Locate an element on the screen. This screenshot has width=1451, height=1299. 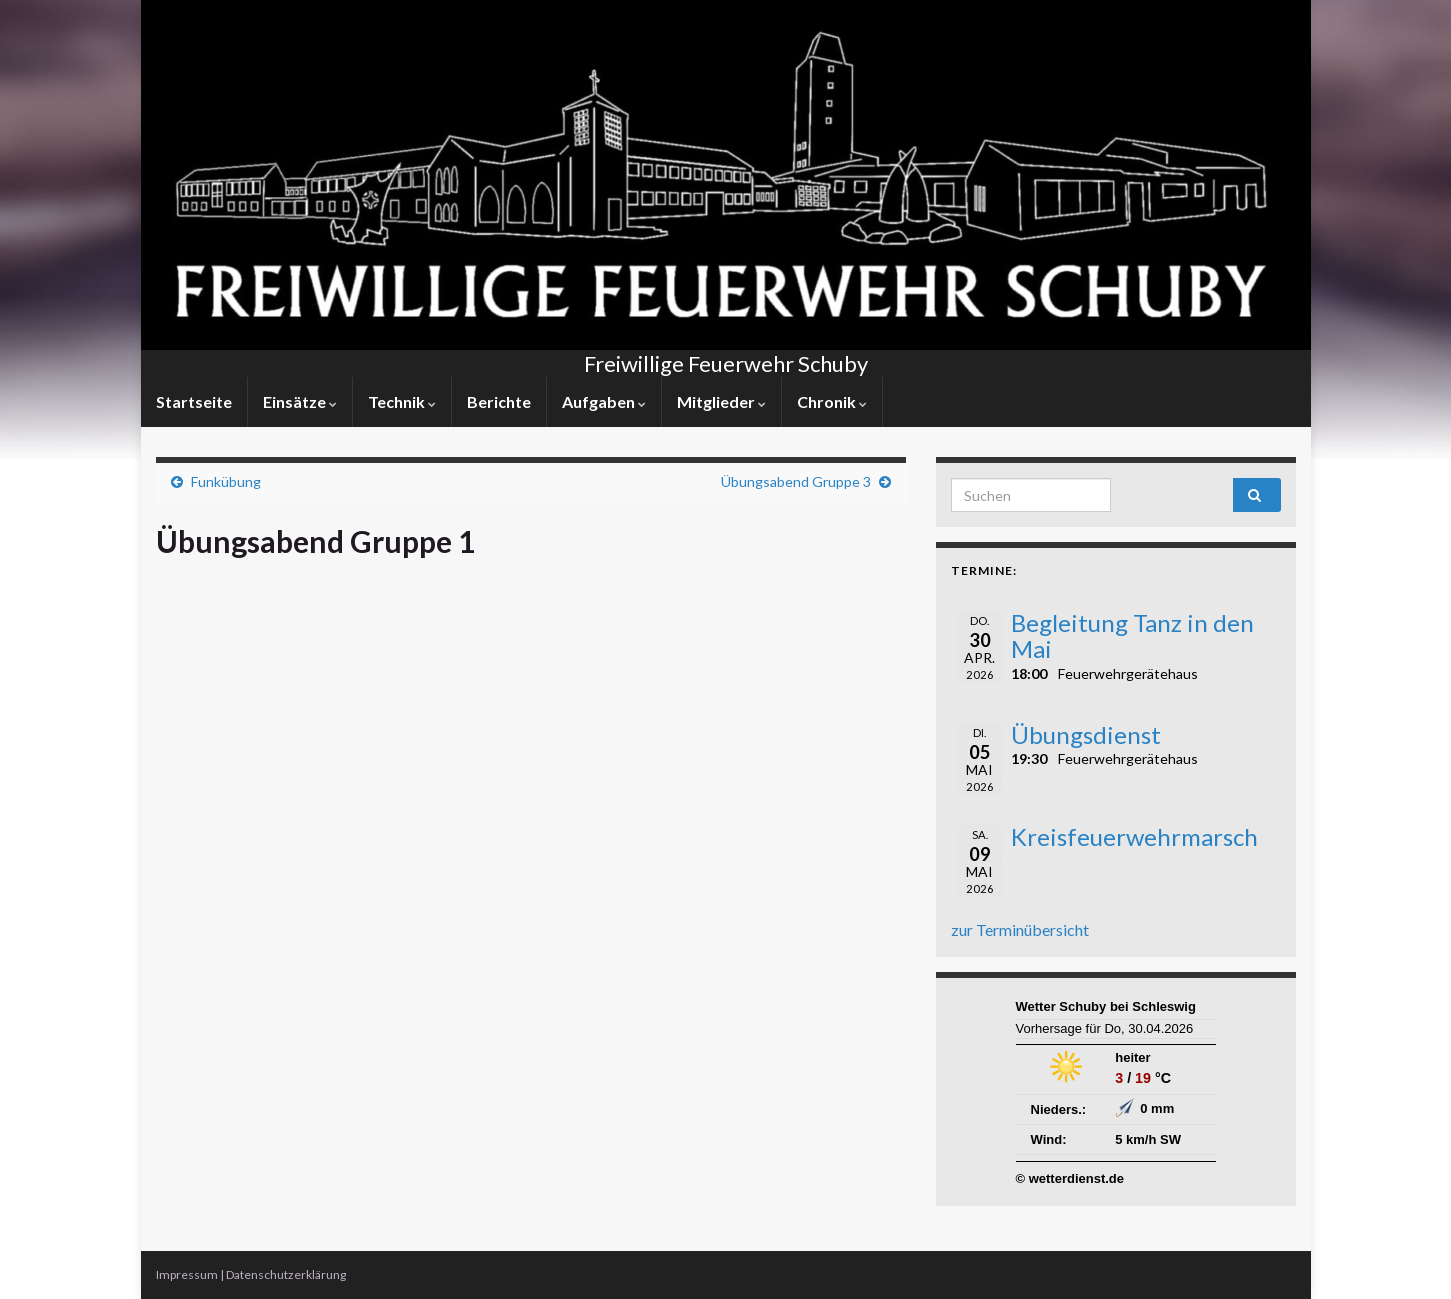
Aufgaben is located at coordinates (604, 401).